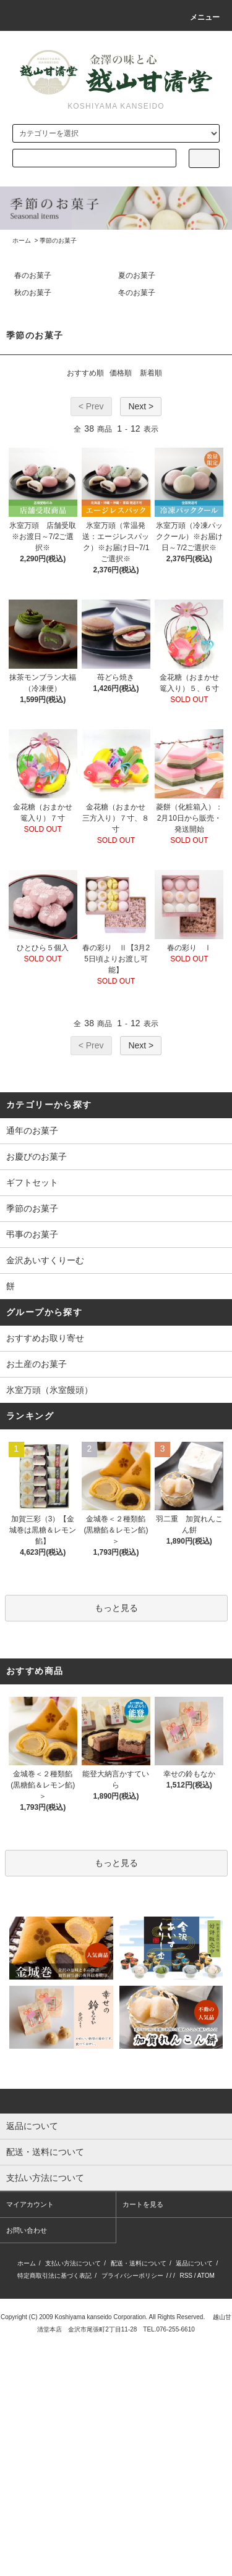 This screenshot has height=2576, width=232. What do you see at coordinates (73, 2263) in the screenshot?
I see `支払い方法について` at bounding box center [73, 2263].